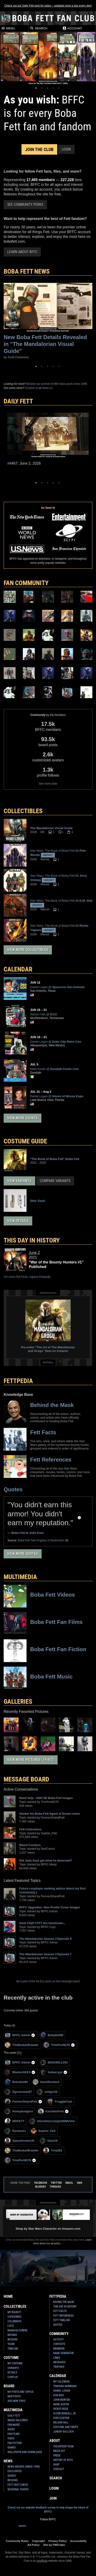 Image resolution: width=96 pixels, height=2576 pixels. I want to click on Details, so click(12, 2372).